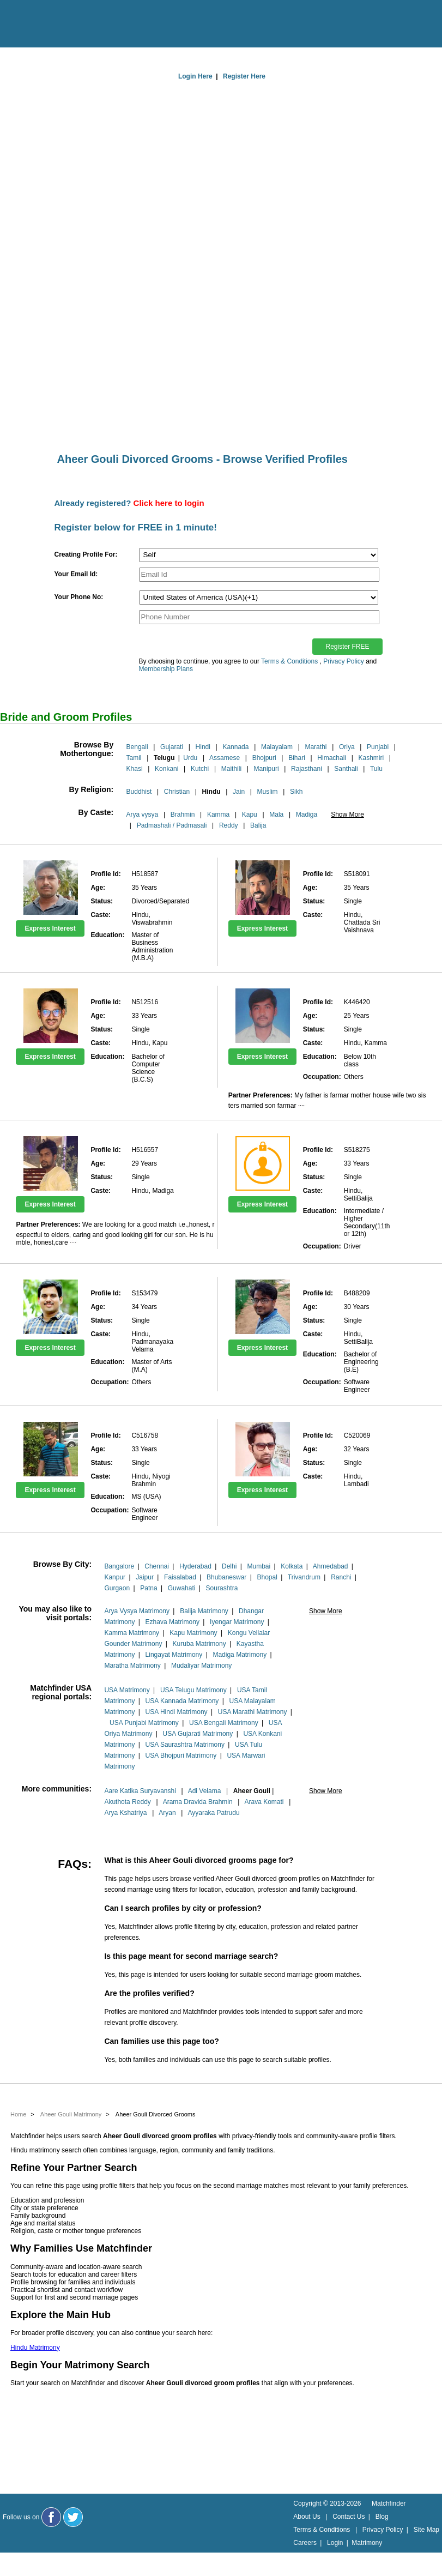  I want to click on Kutchi, so click(200, 769).